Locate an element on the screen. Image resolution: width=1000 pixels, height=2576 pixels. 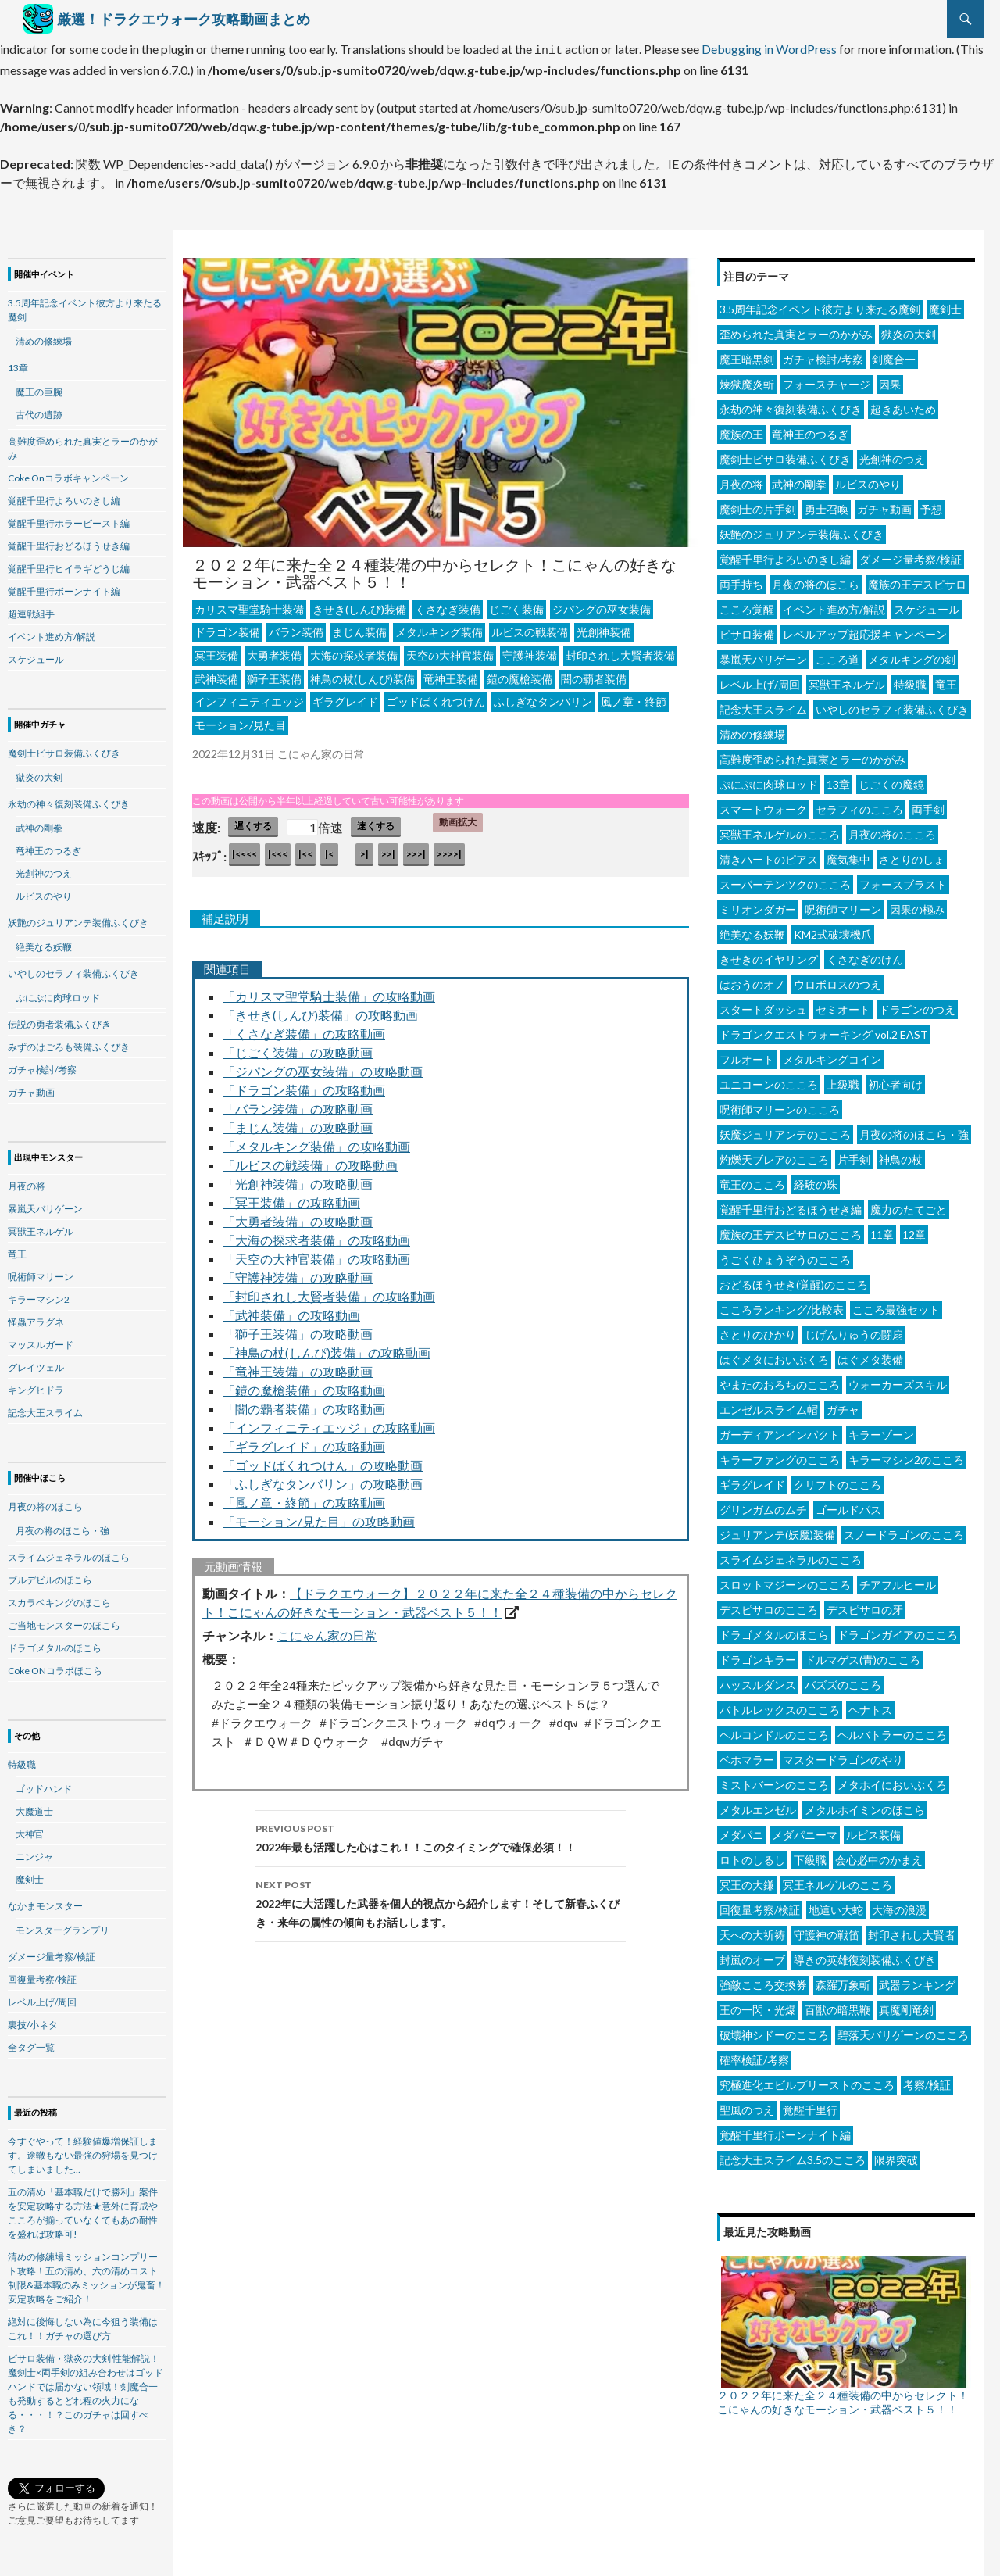
記念大王スライム is located at coordinates (763, 704).